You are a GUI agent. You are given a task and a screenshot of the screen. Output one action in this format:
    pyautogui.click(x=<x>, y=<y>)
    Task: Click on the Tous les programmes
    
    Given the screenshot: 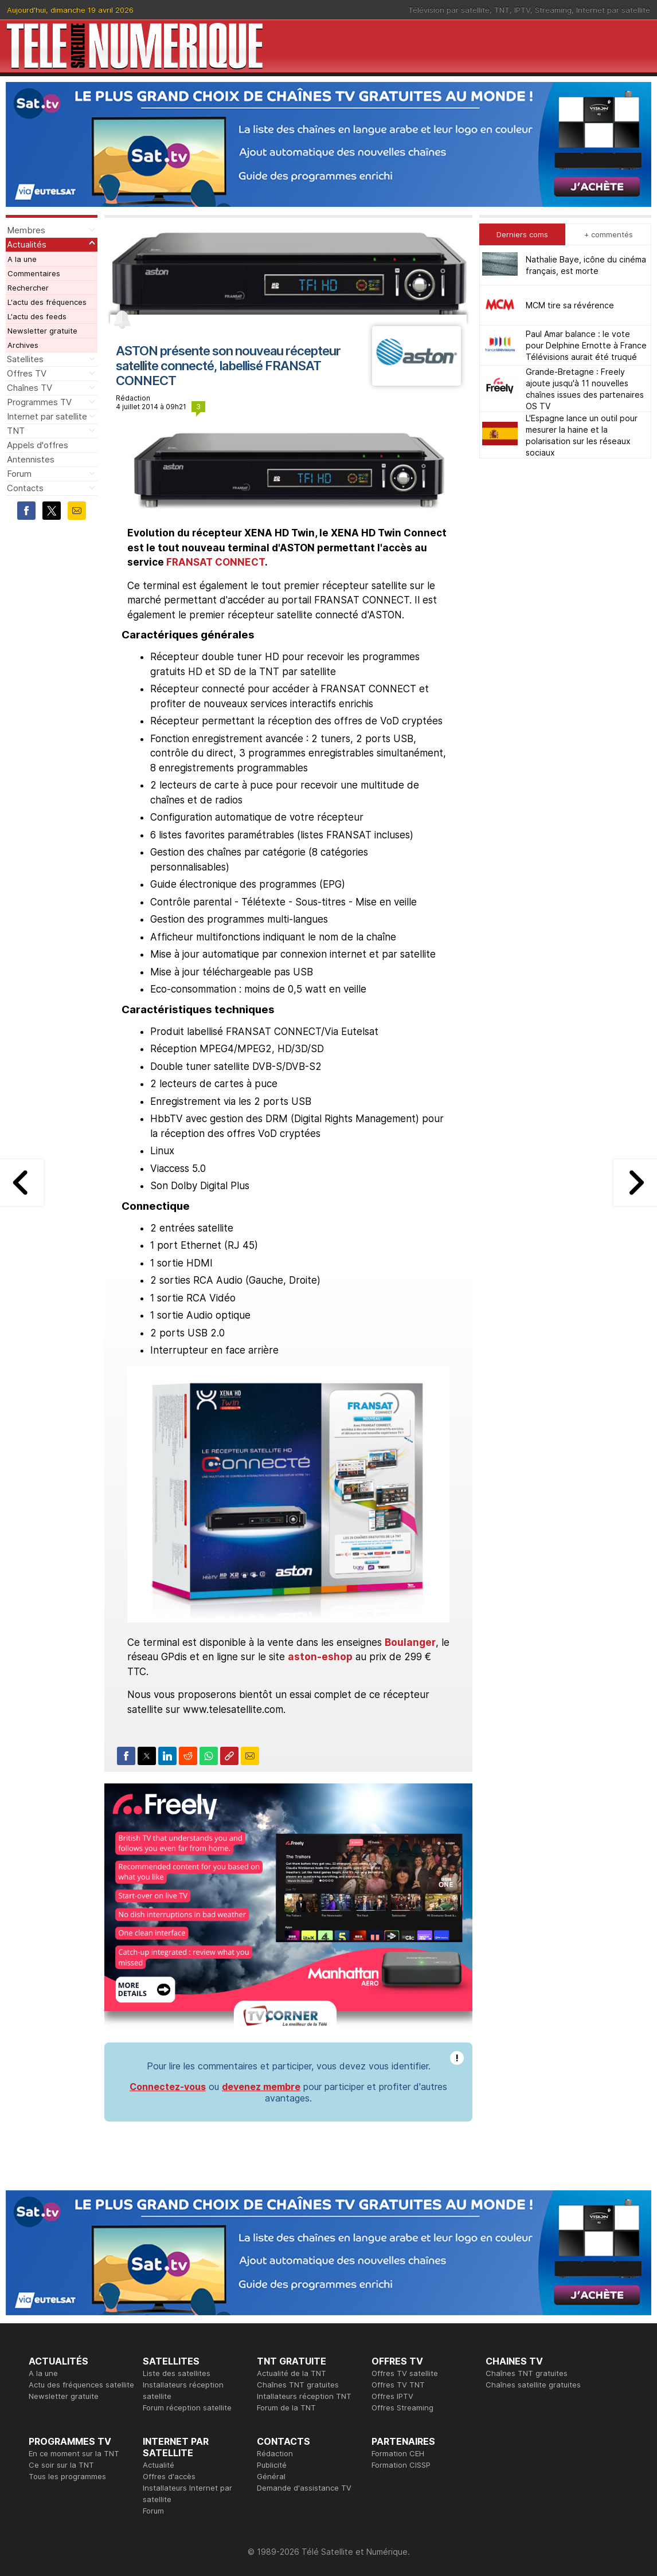 What is the action you would take?
    pyautogui.click(x=67, y=2476)
    